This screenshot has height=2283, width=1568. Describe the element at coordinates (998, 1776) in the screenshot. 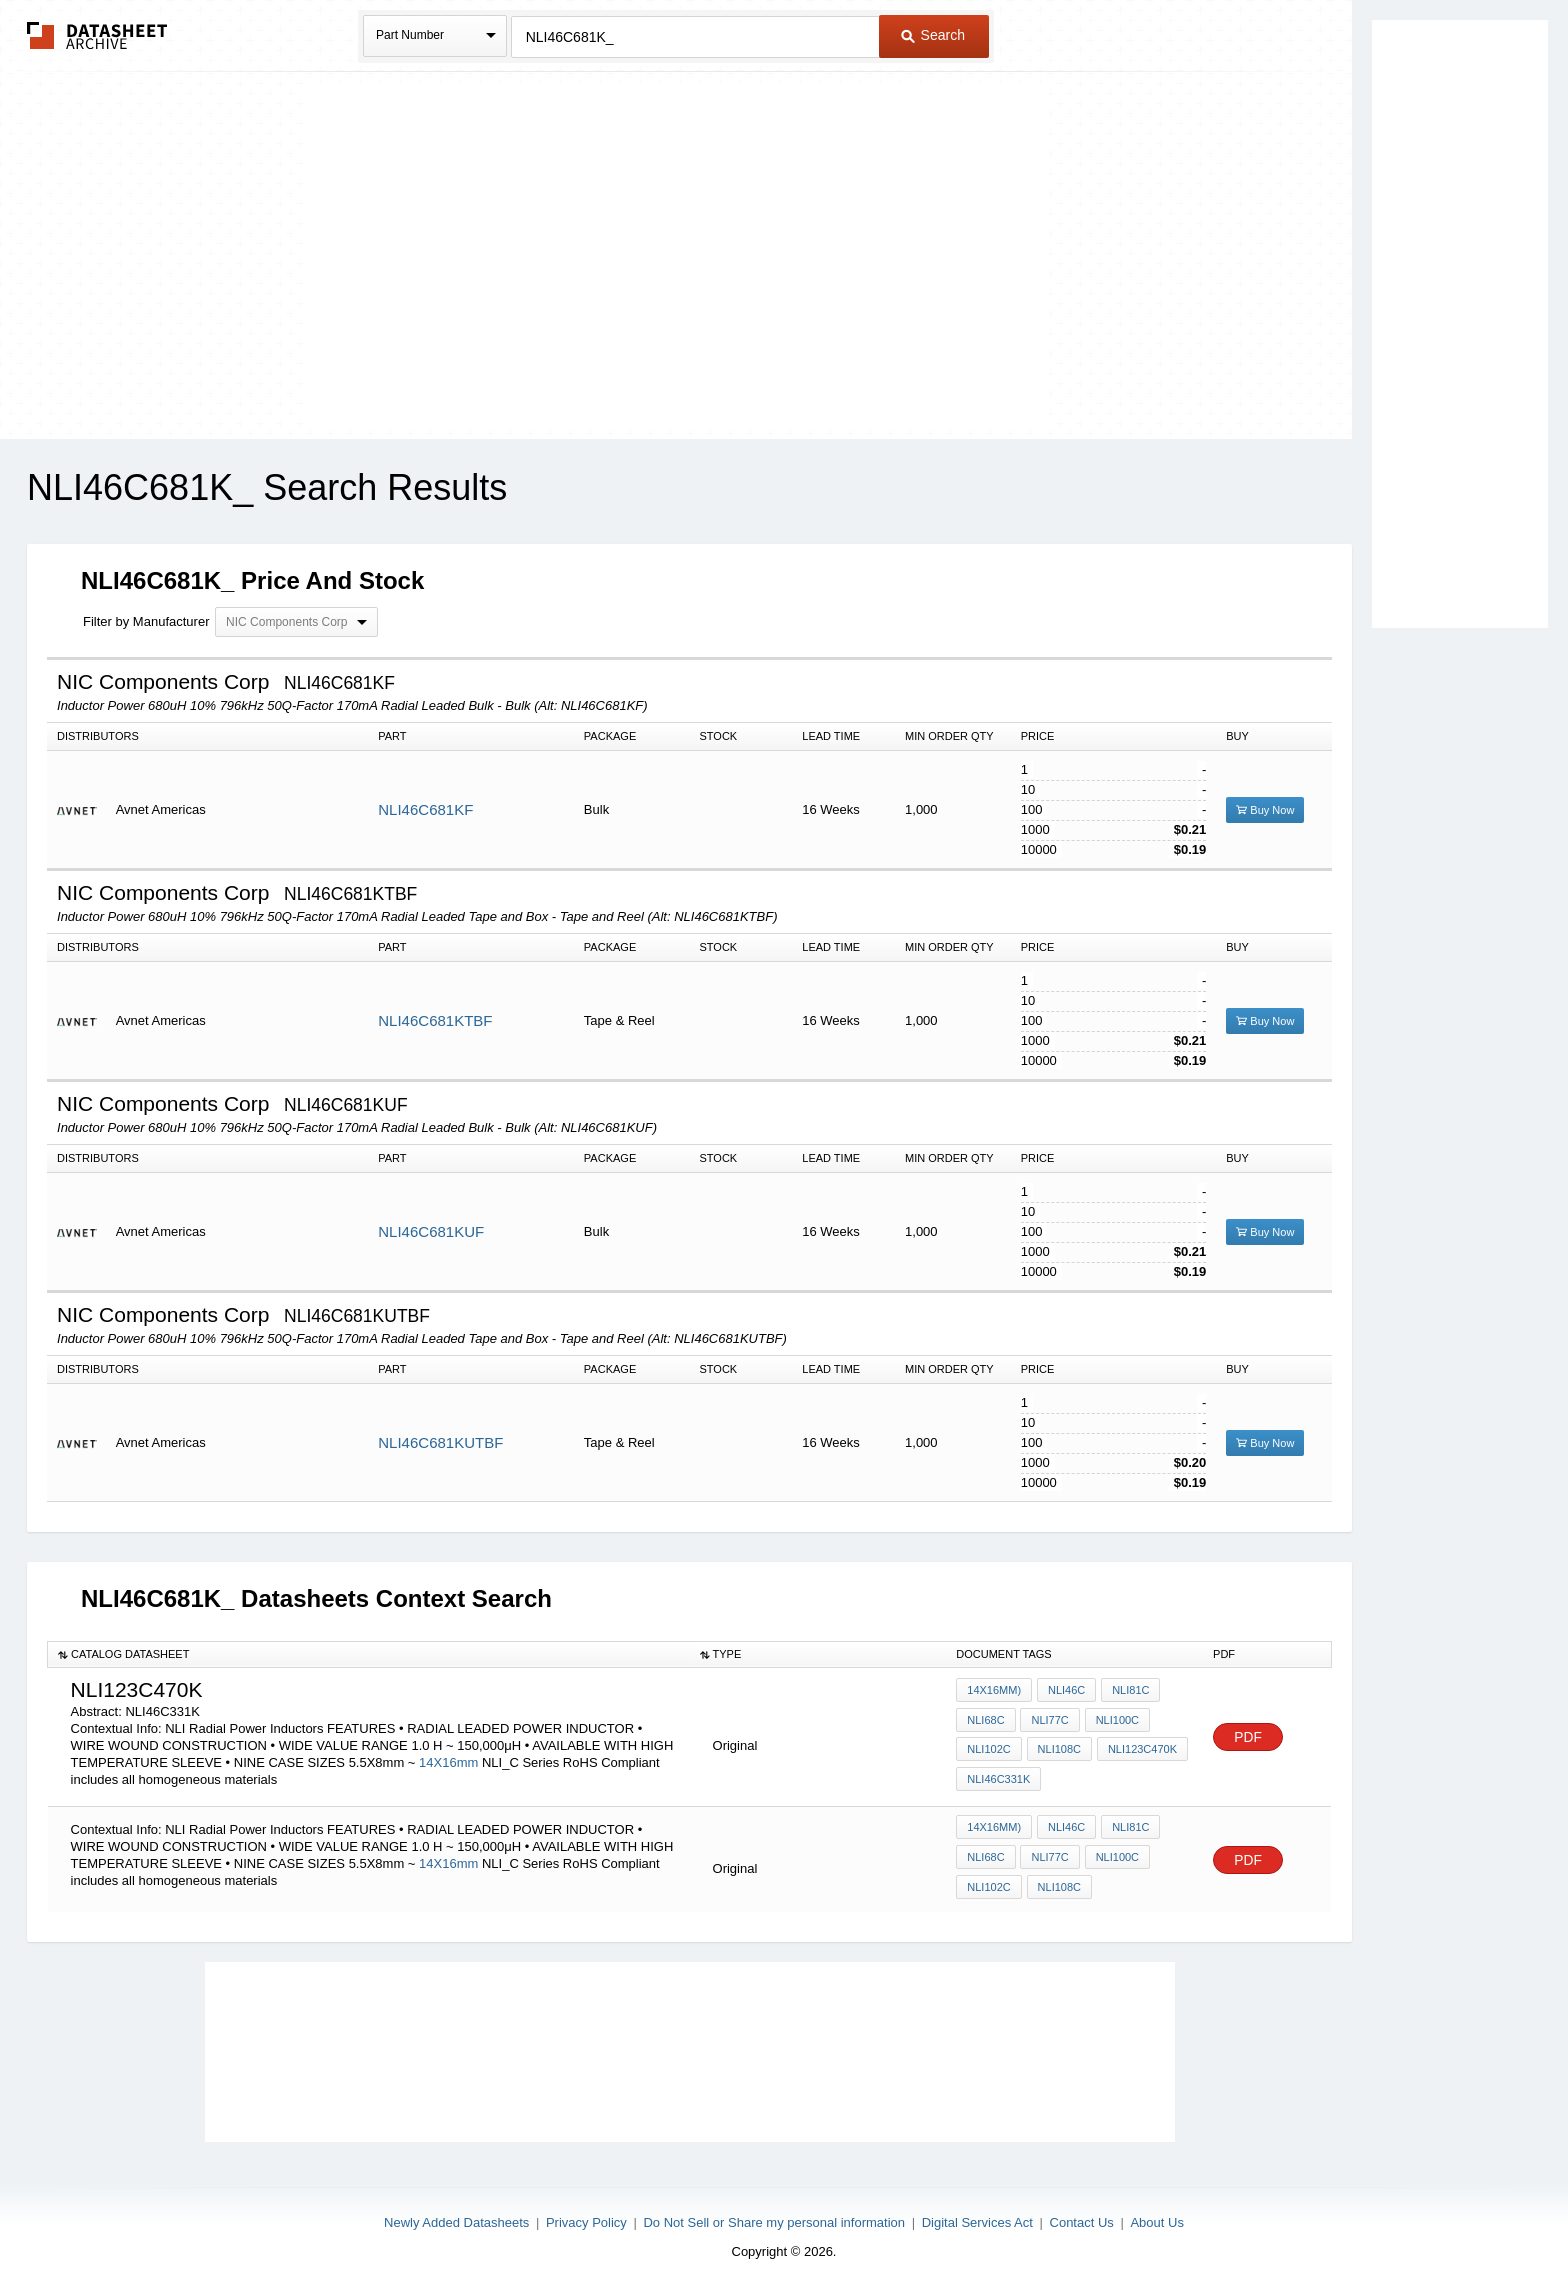

I see `NLI46C331K` at that location.